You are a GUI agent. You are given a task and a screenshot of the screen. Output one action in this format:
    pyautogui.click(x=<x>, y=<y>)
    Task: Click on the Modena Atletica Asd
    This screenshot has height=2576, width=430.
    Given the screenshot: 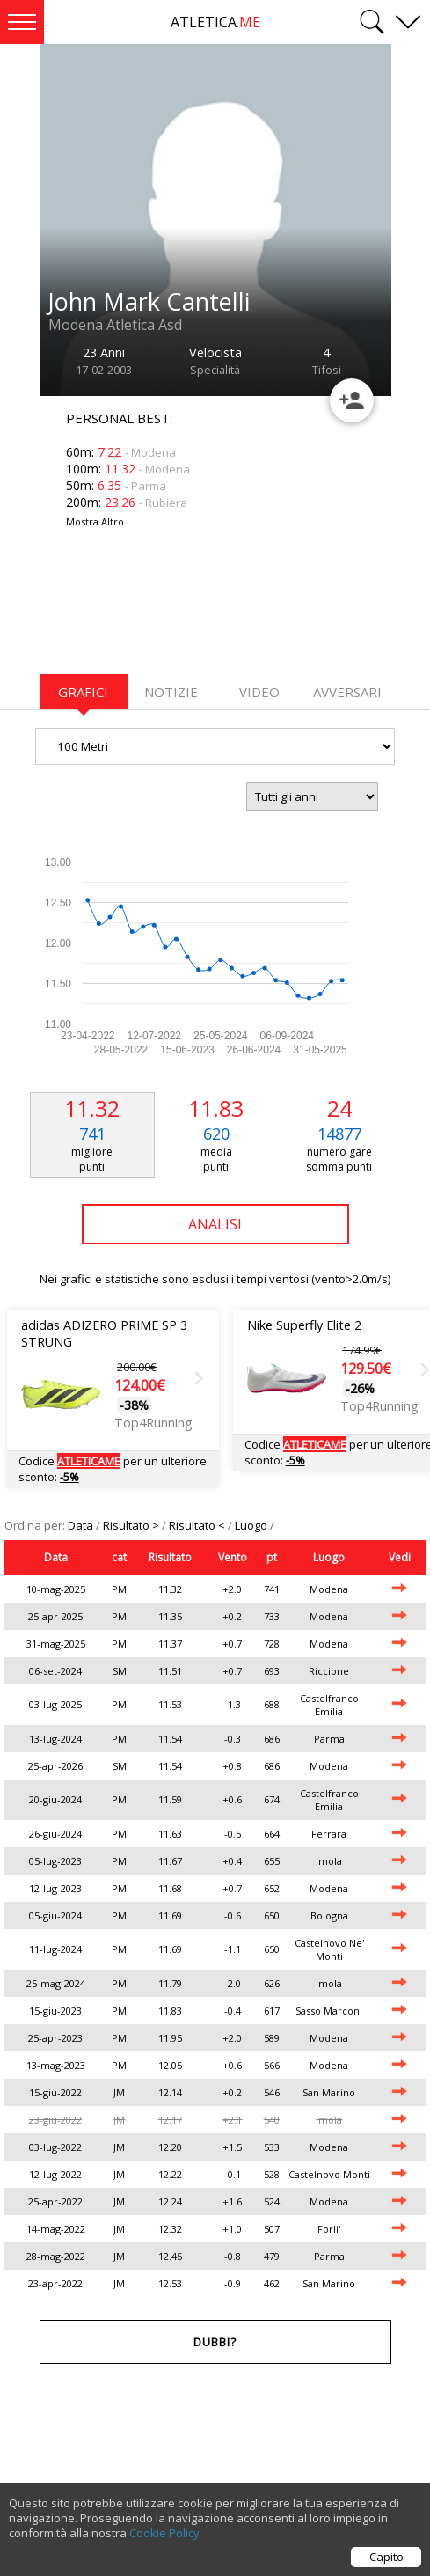 What is the action you would take?
    pyautogui.click(x=115, y=324)
    